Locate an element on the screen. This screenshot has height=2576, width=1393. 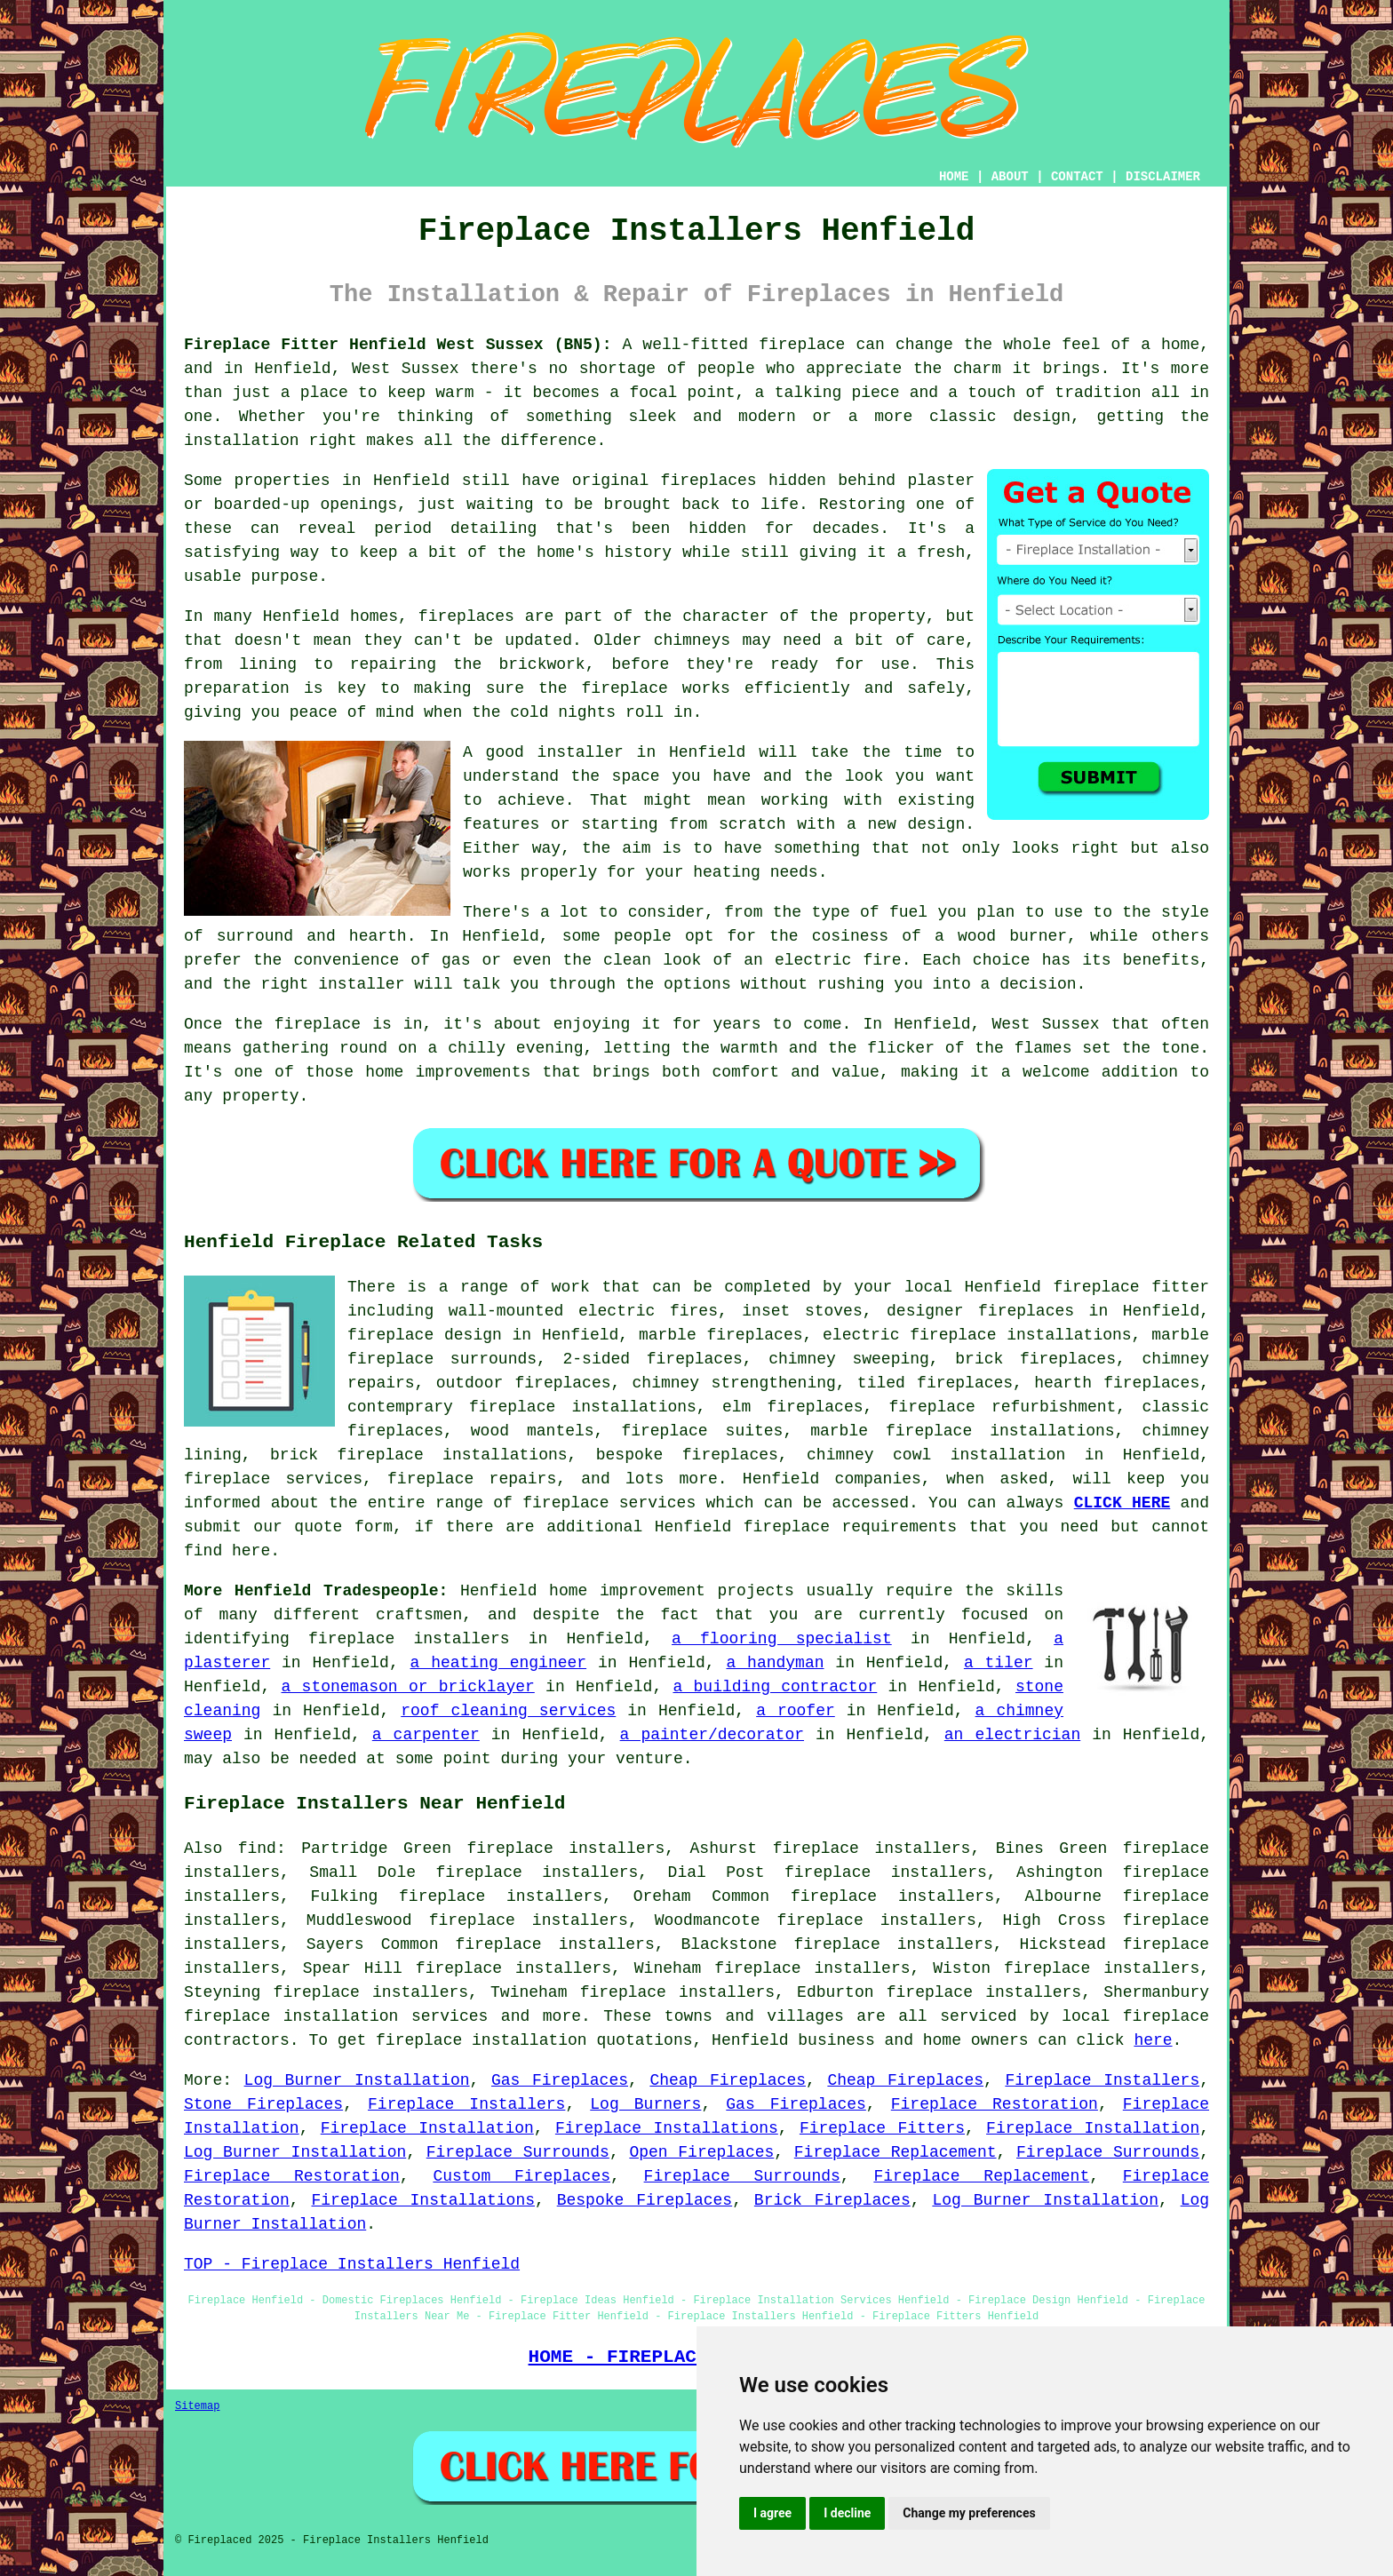
Fireplace Surrounds is located at coordinates (517, 2152).